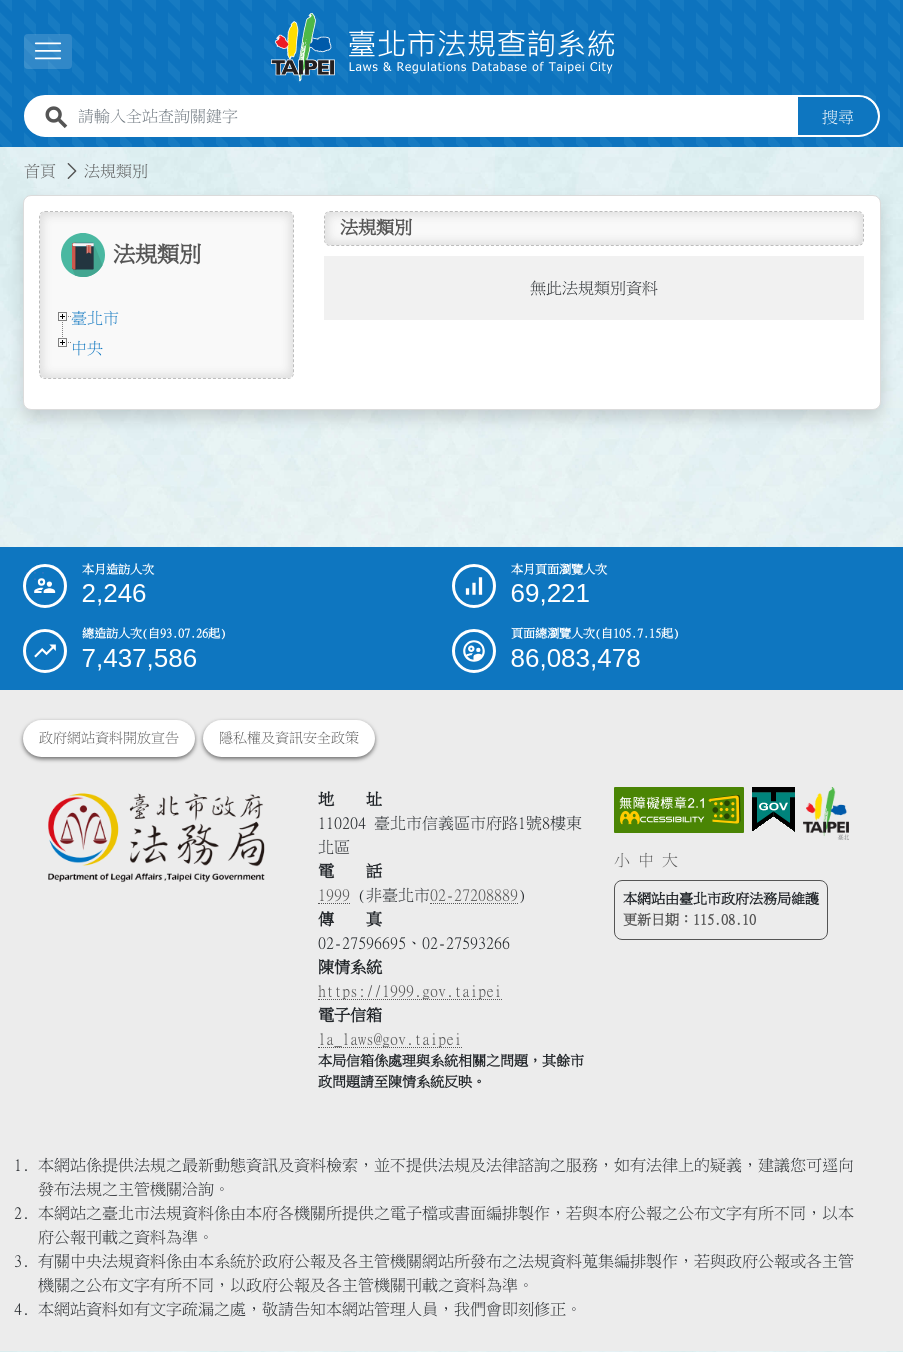  Describe the element at coordinates (109, 739) in the screenshot. I see `政府網站資料開放宣告` at that location.